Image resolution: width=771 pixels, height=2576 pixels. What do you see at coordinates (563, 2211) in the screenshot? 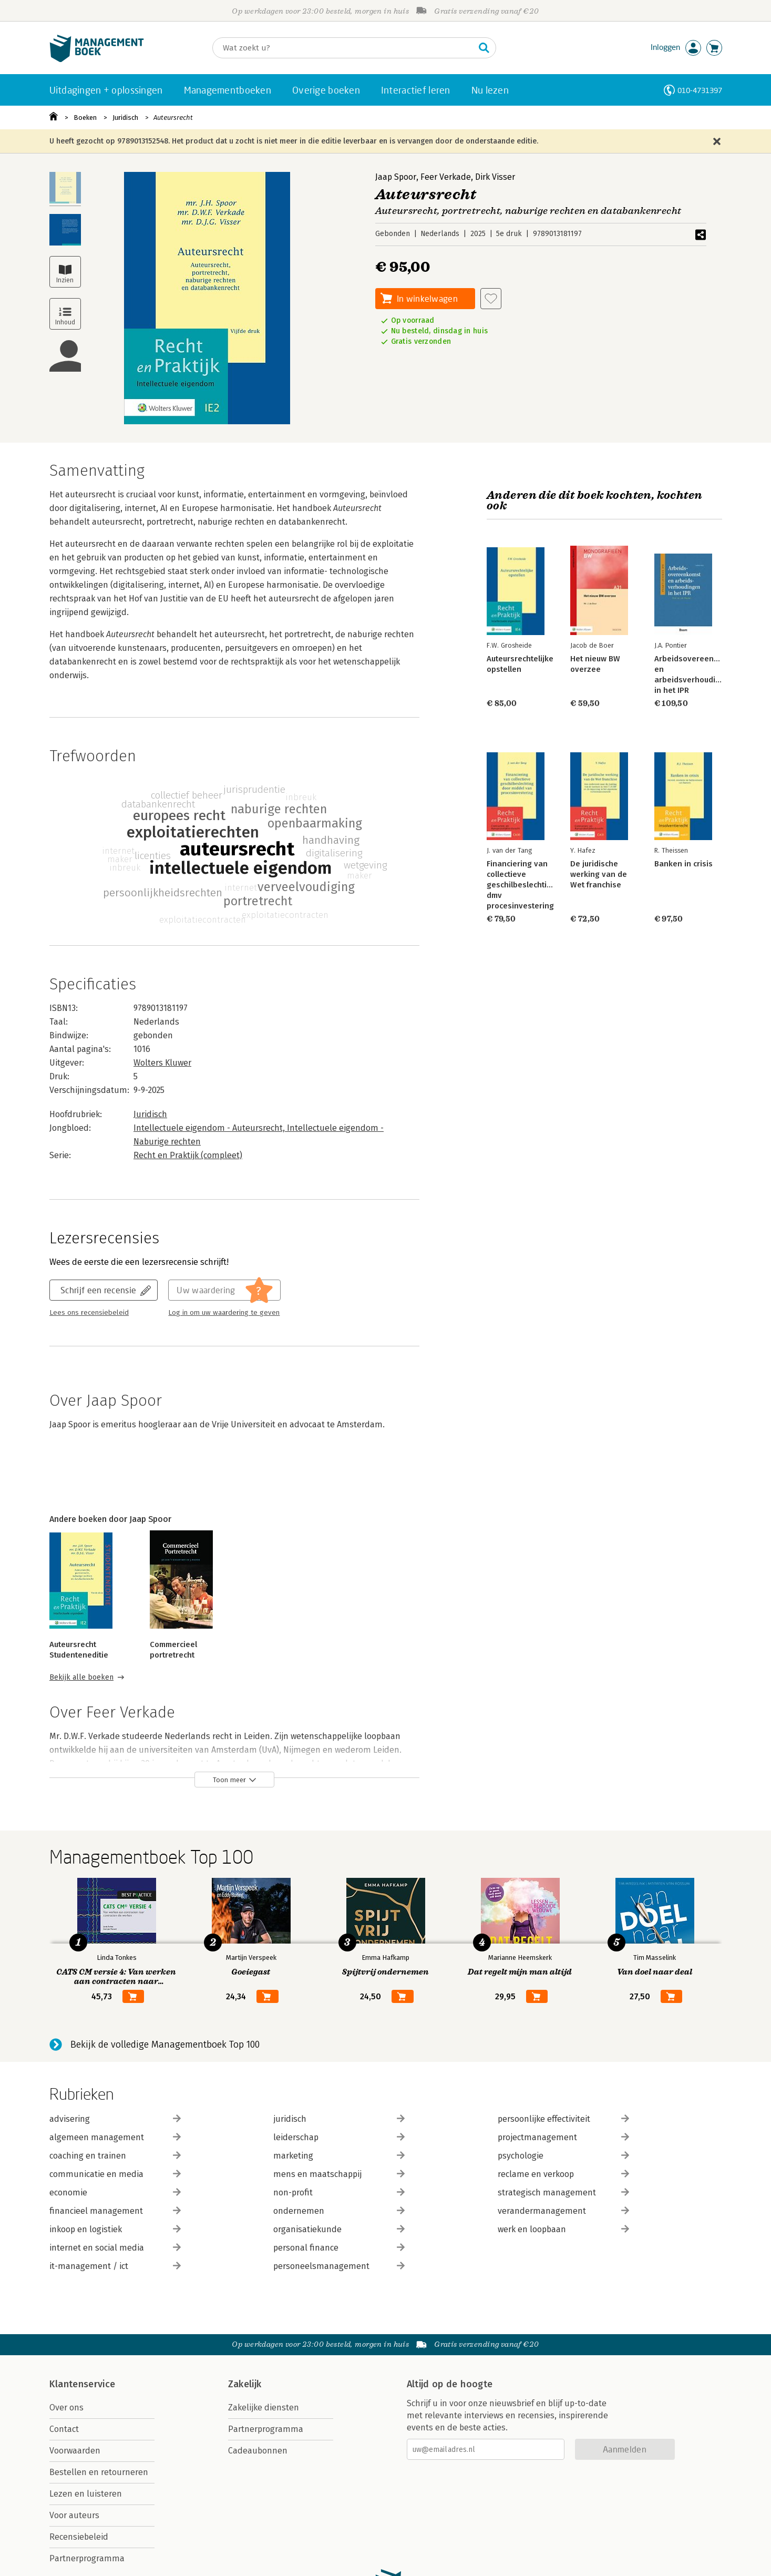
I see `verandermanagement` at bounding box center [563, 2211].